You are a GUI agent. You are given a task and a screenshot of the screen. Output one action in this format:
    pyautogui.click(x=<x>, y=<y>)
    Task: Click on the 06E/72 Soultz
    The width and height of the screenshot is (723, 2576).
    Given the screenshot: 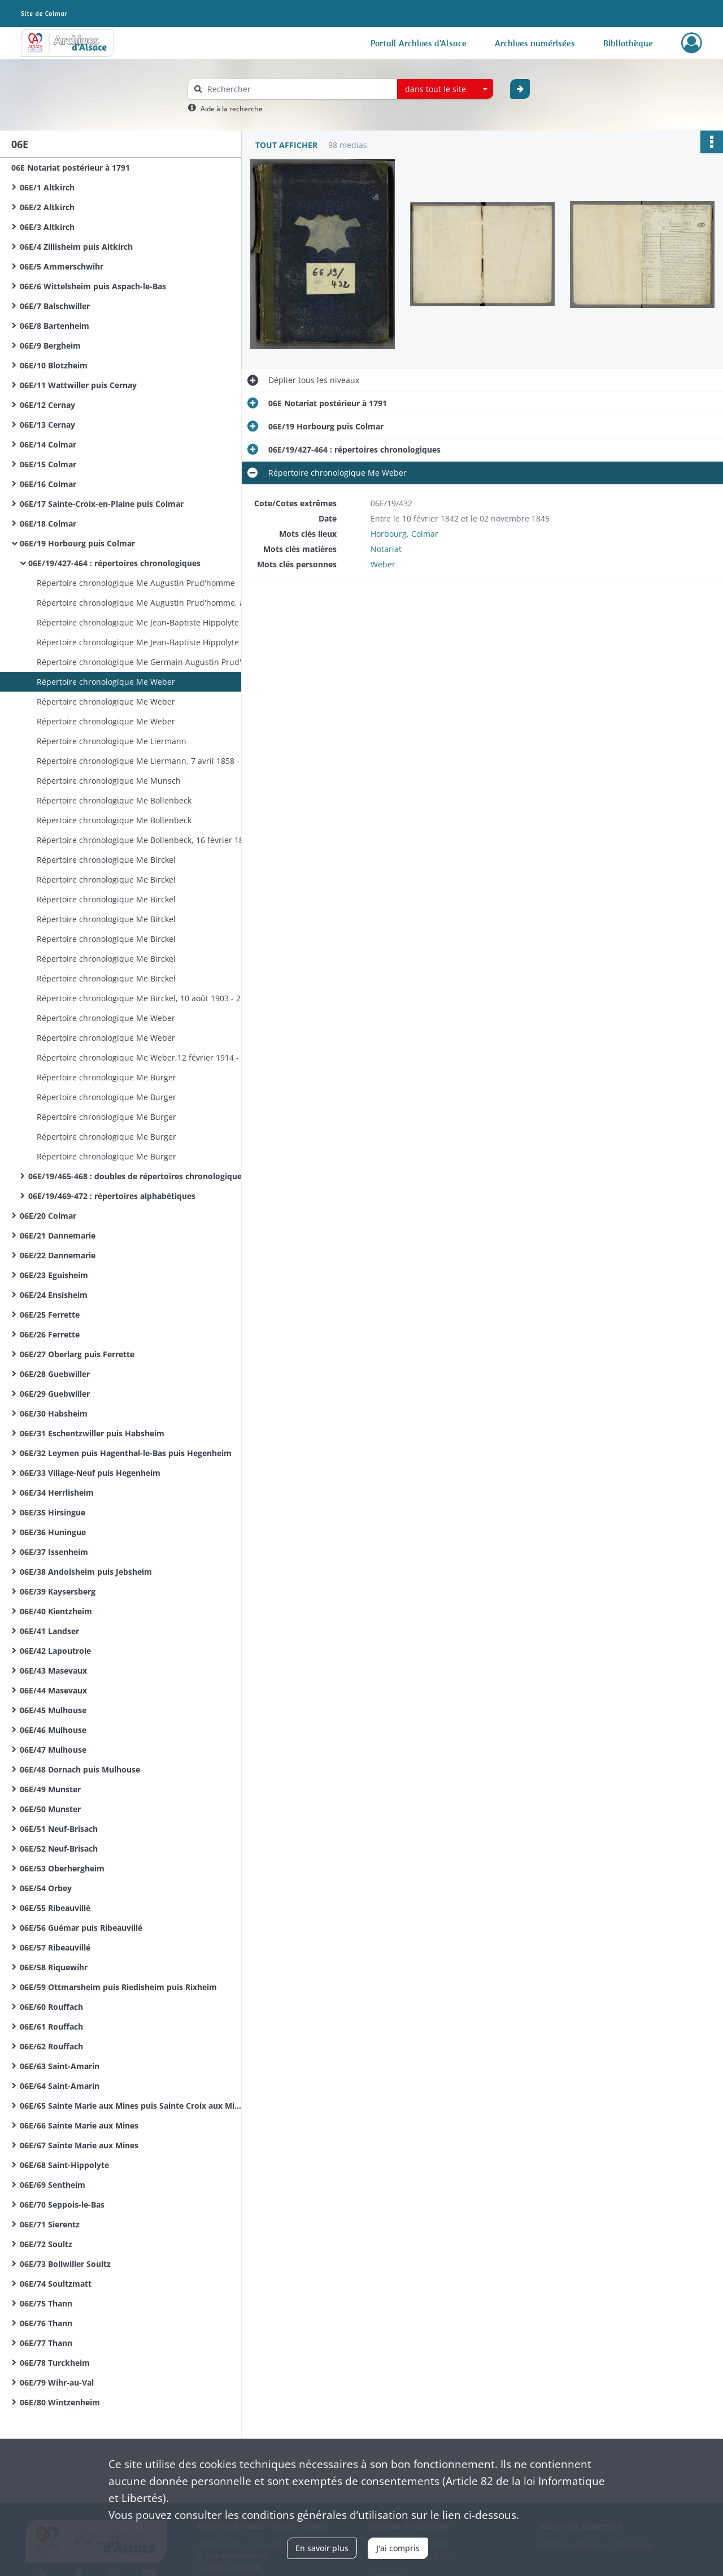 What is the action you would take?
    pyautogui.click(x=46, y=2244)
    